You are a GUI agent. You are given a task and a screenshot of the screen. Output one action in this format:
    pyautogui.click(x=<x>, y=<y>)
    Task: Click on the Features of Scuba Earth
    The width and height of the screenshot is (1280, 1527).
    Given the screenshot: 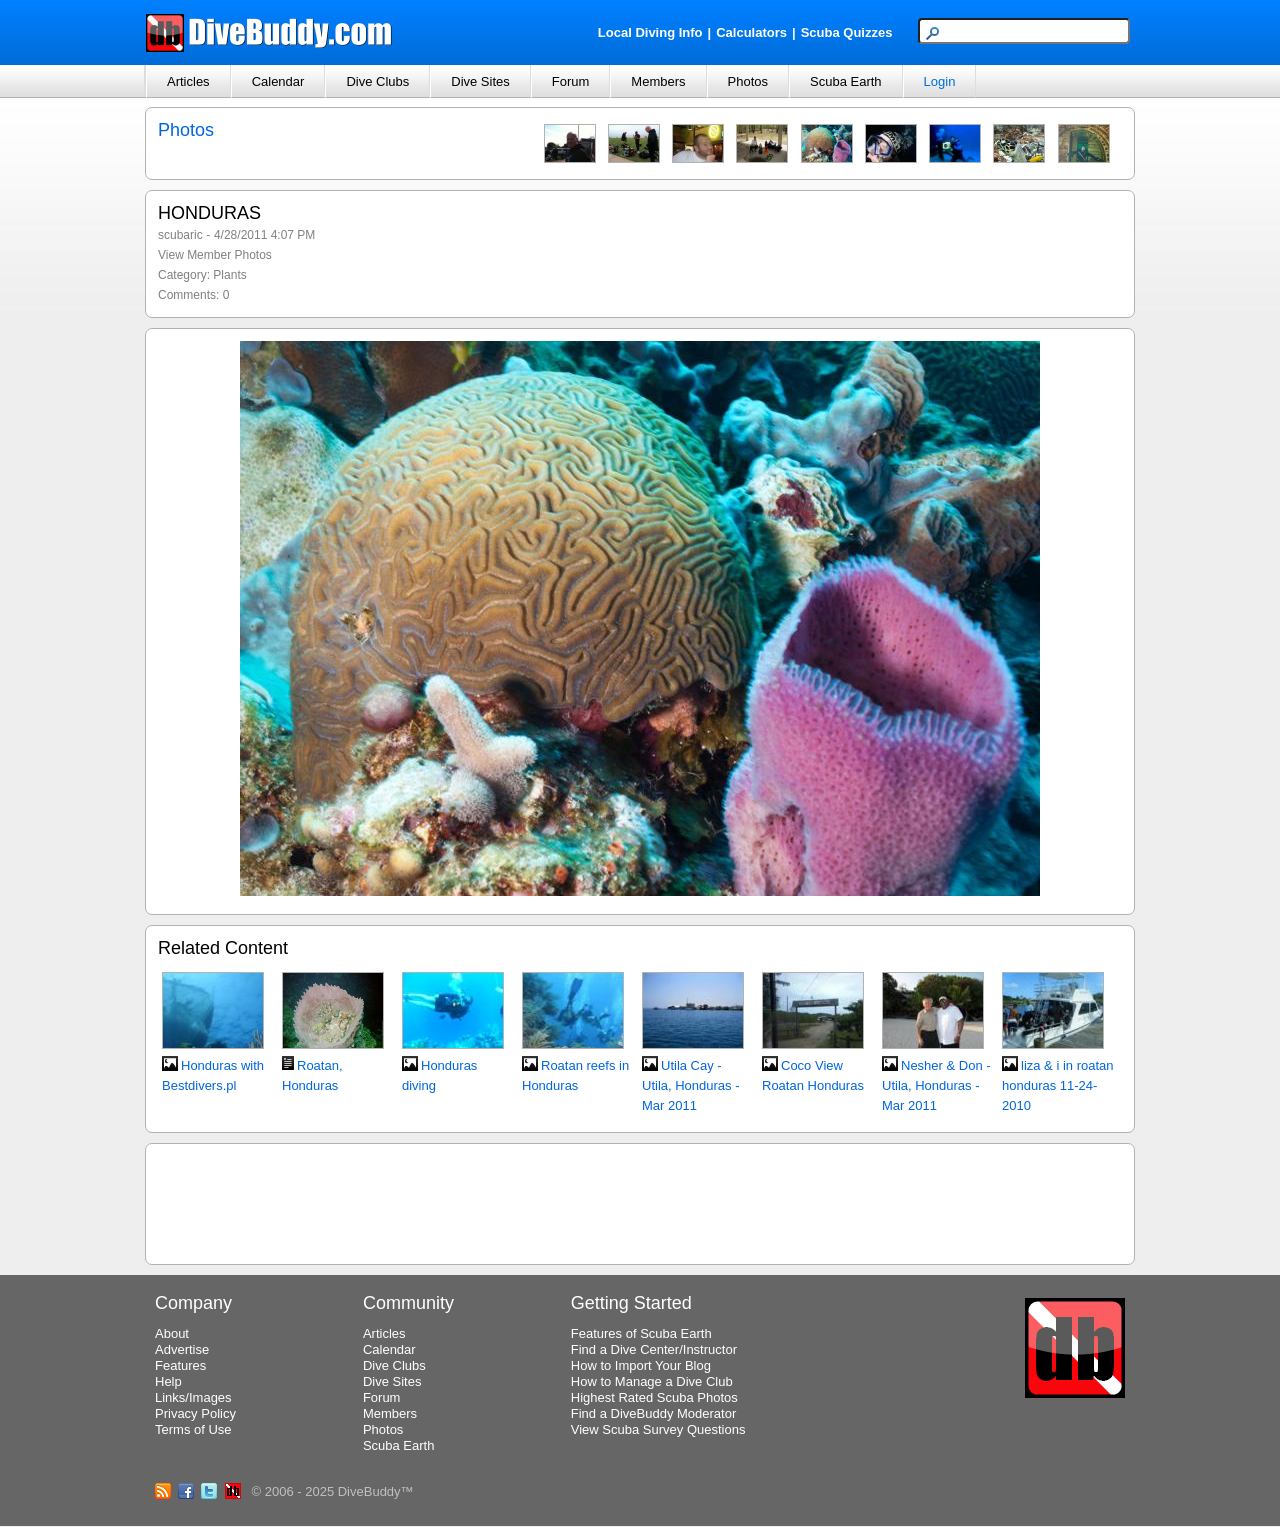 What is the action you would take?
    pyautogui.click(x=641, y=1333)
    